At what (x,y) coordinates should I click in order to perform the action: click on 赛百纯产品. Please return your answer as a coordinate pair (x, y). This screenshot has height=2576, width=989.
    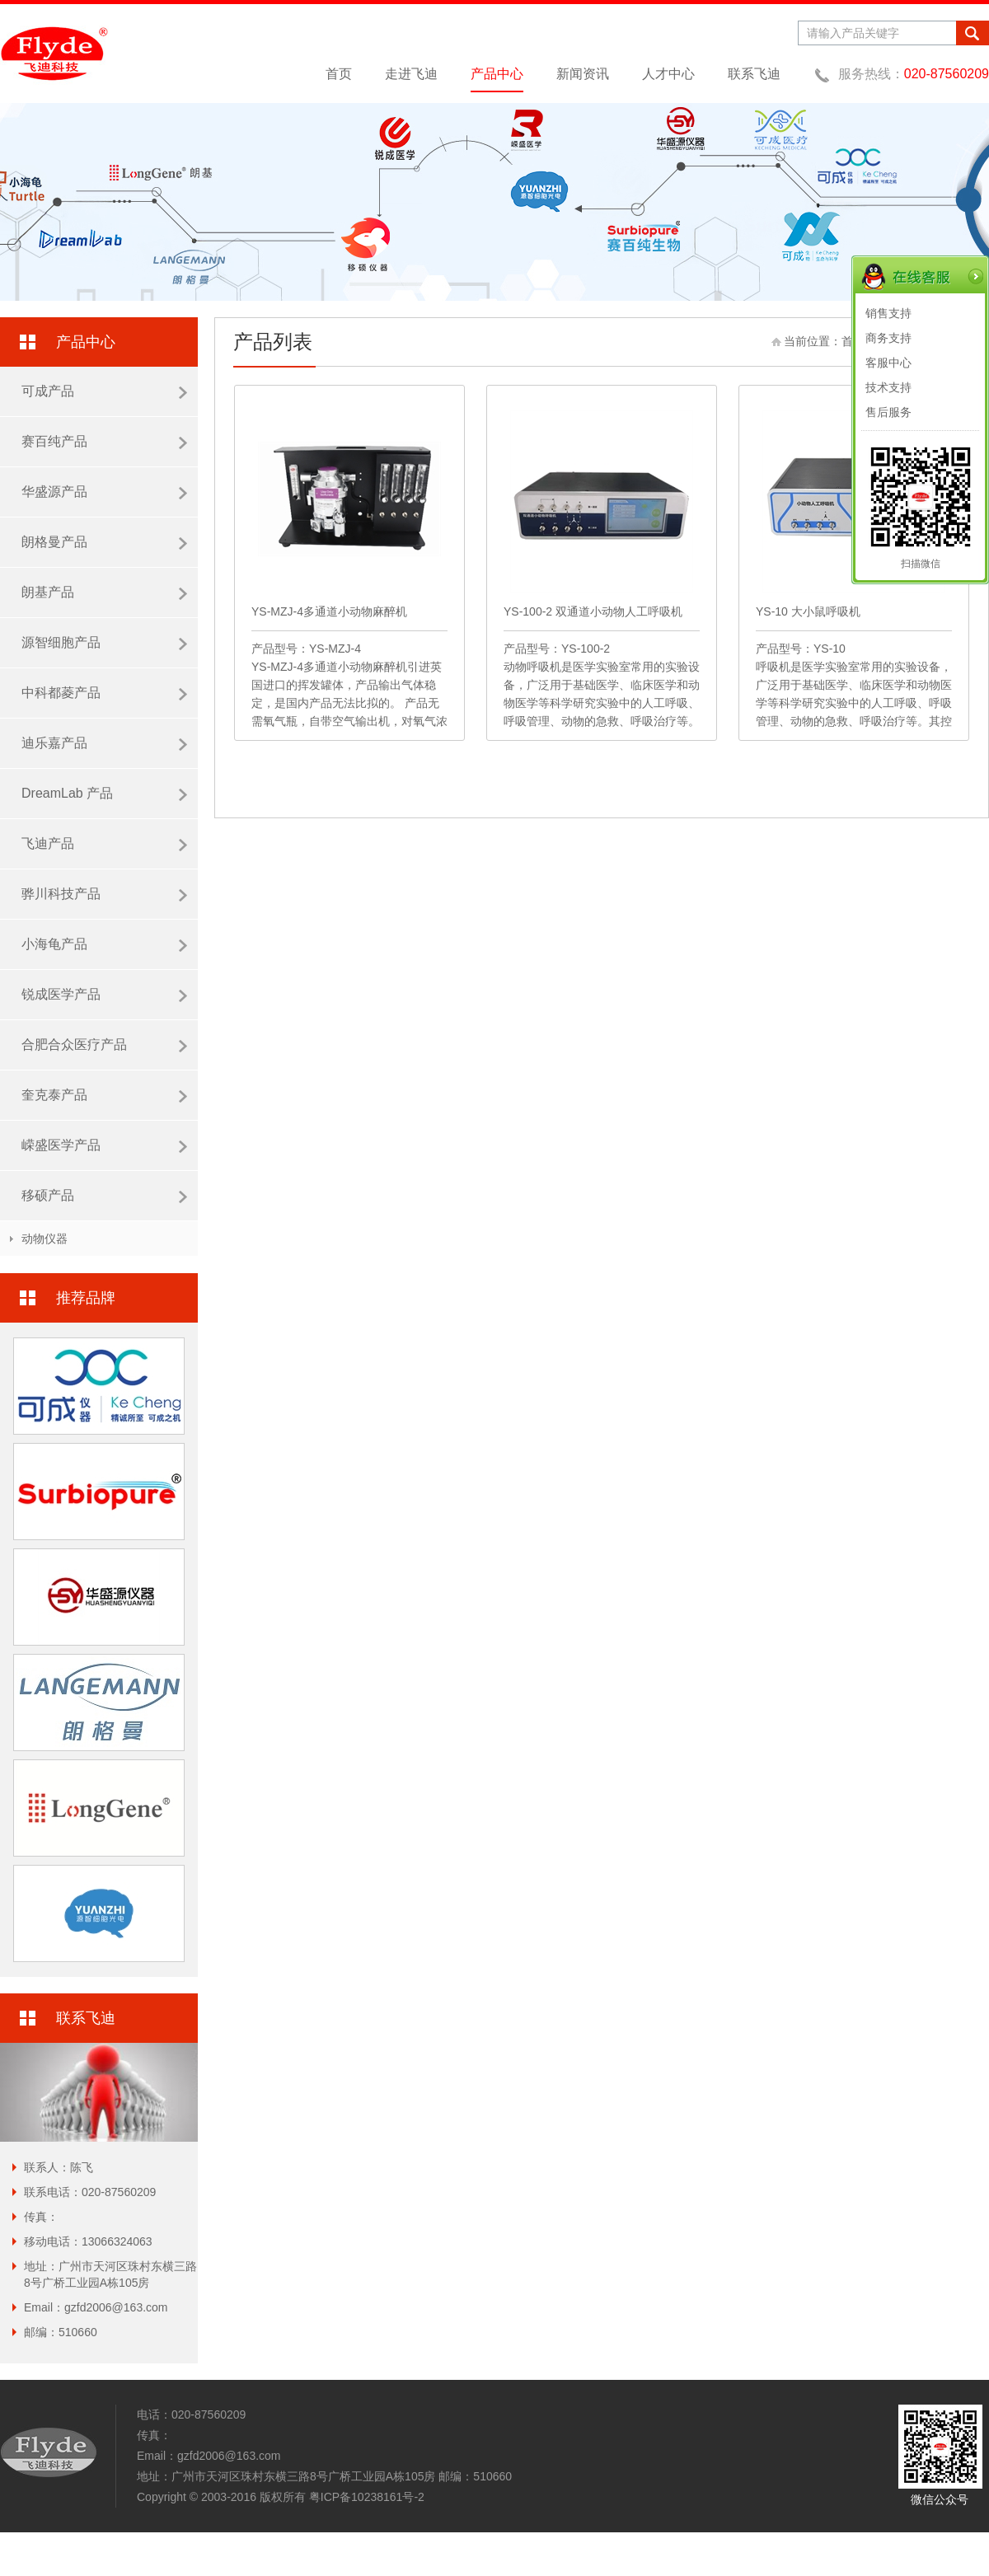
    Looking at the image, I should click on (104, 441).